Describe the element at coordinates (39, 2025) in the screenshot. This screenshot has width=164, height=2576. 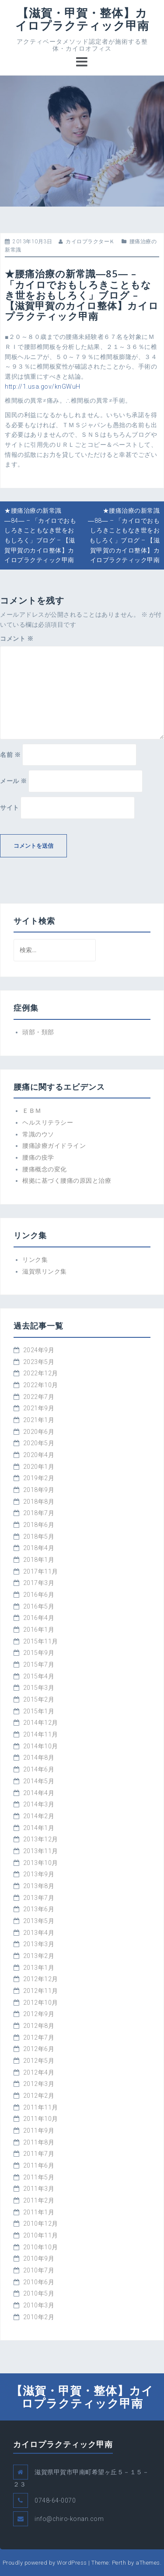
I see `2012年8月` at that location.